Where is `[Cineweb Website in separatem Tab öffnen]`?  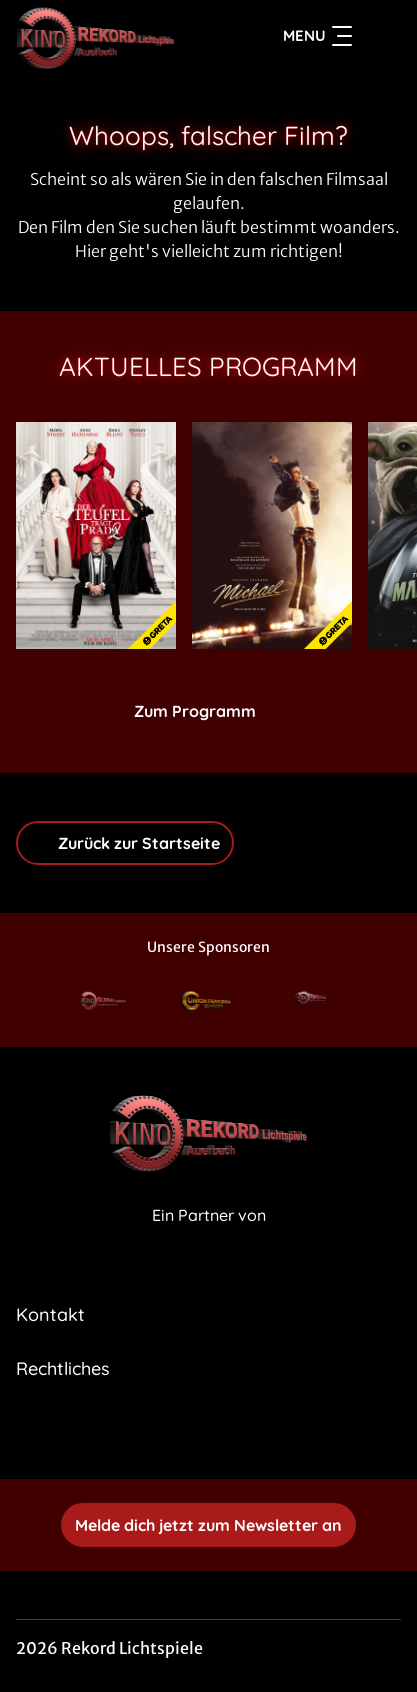
[Cineweb Website in separatem Tab öffnen] is located at coordinates (209, 1237).